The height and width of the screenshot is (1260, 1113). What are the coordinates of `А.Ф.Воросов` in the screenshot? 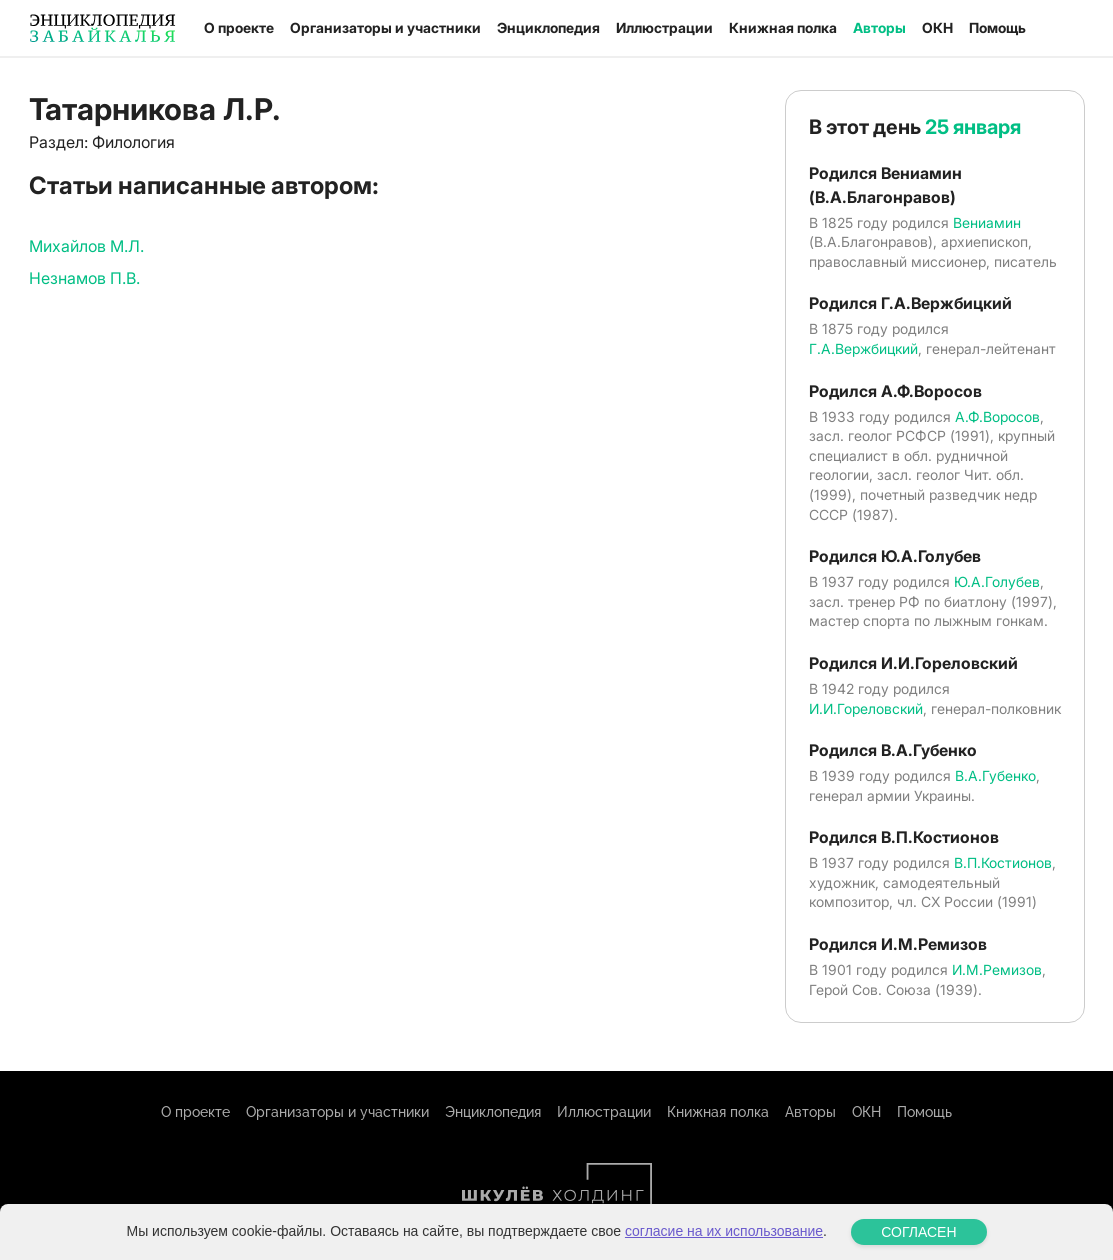 It's located at (997, 416).